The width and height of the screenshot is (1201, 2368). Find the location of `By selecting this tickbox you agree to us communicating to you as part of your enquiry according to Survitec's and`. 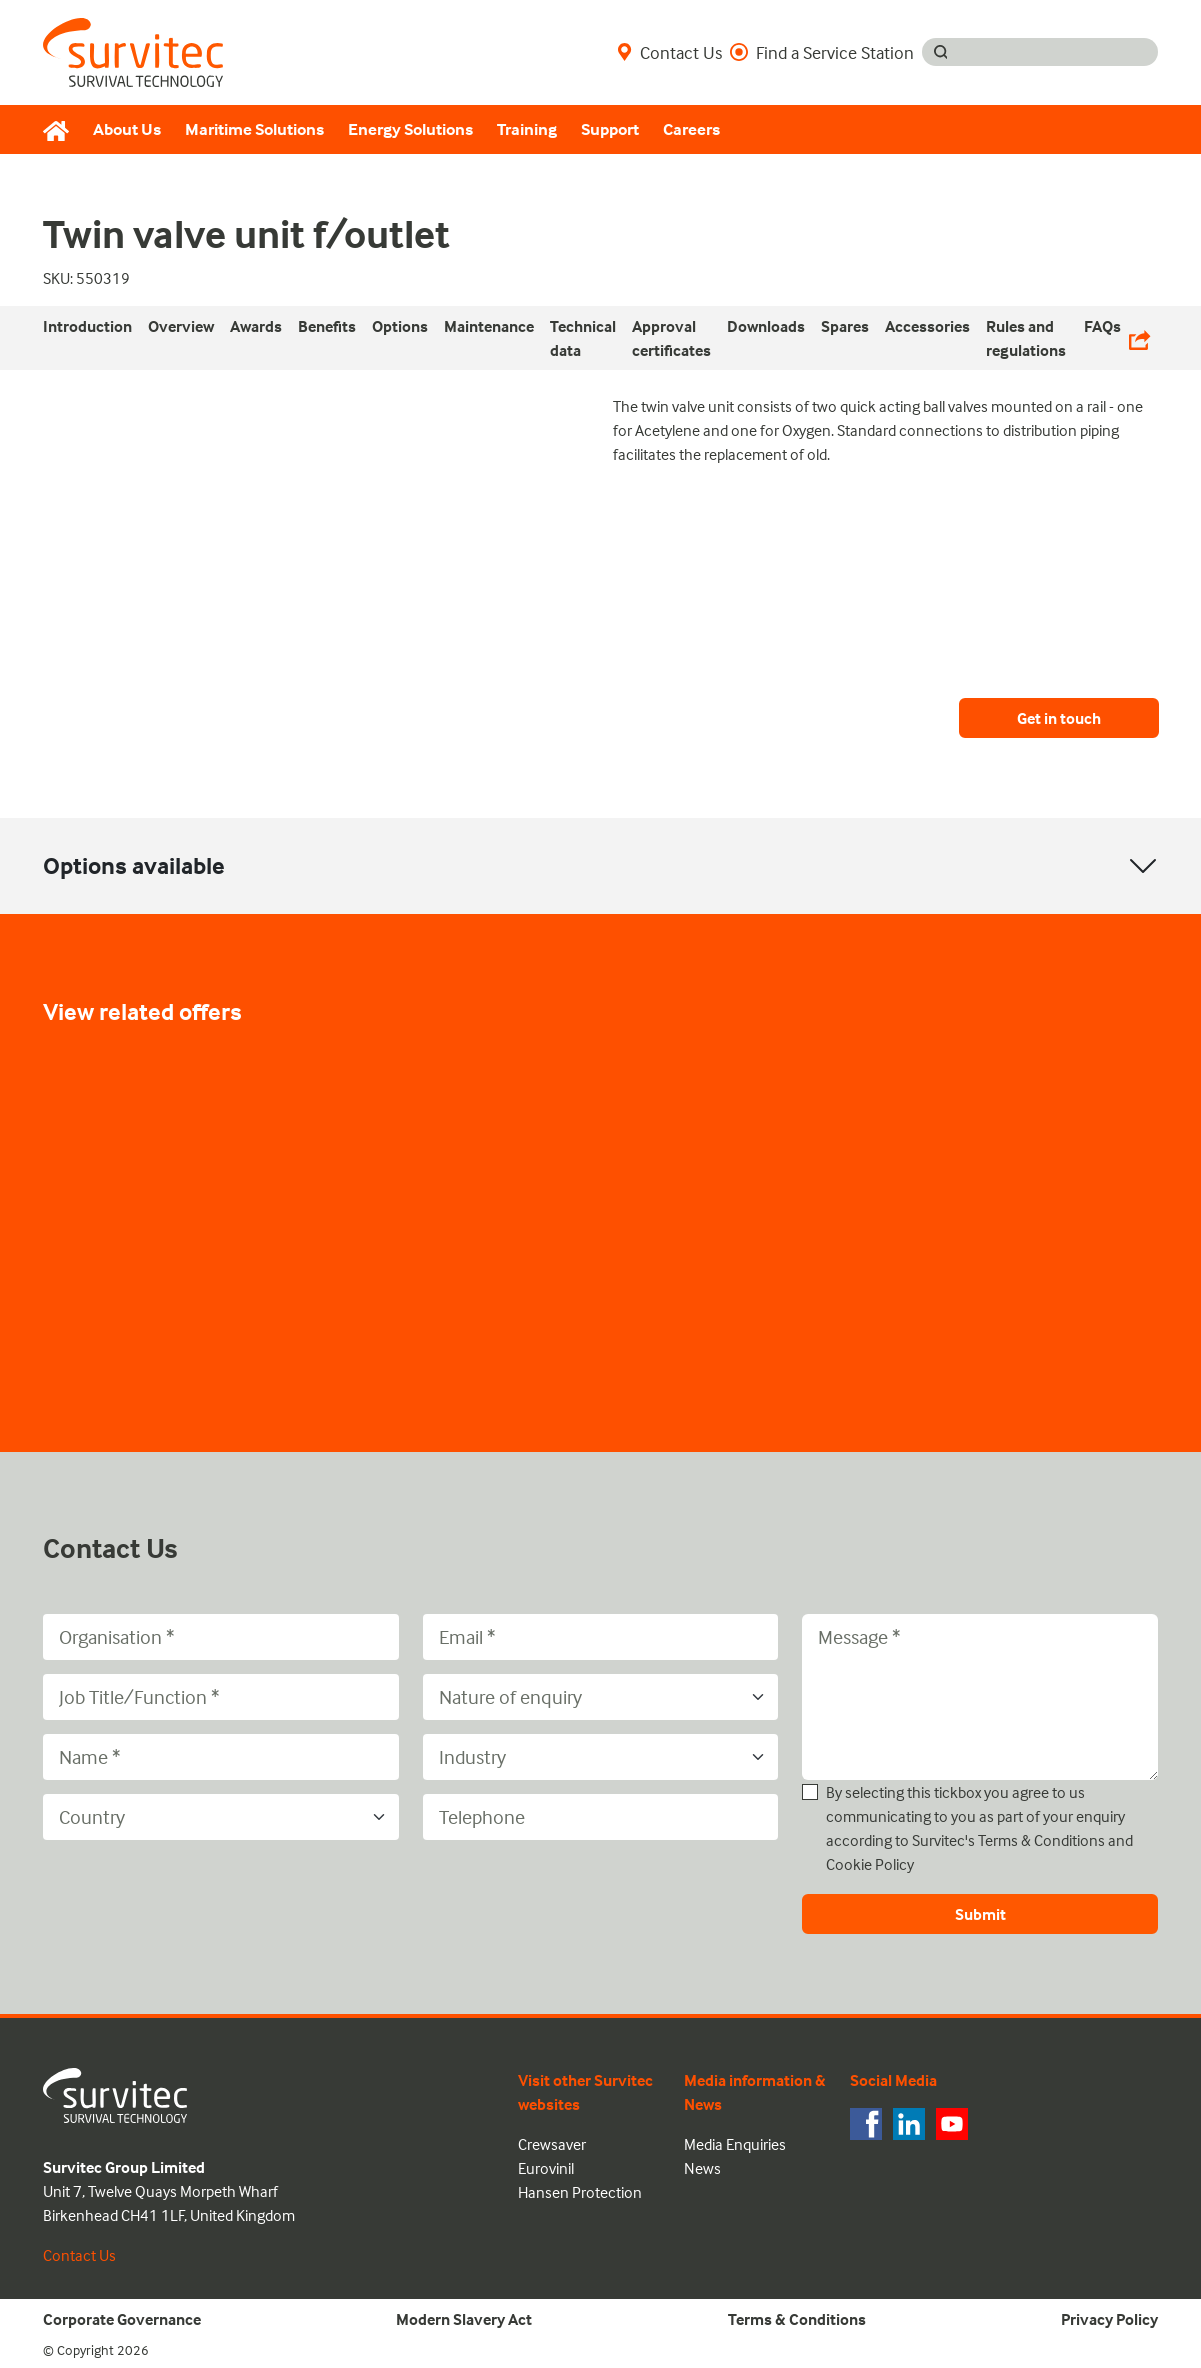

By selecting this tickbox you agree to us communicating to you as part of your enquiry according to Survitec's and is located at coordinates (979, 1828).